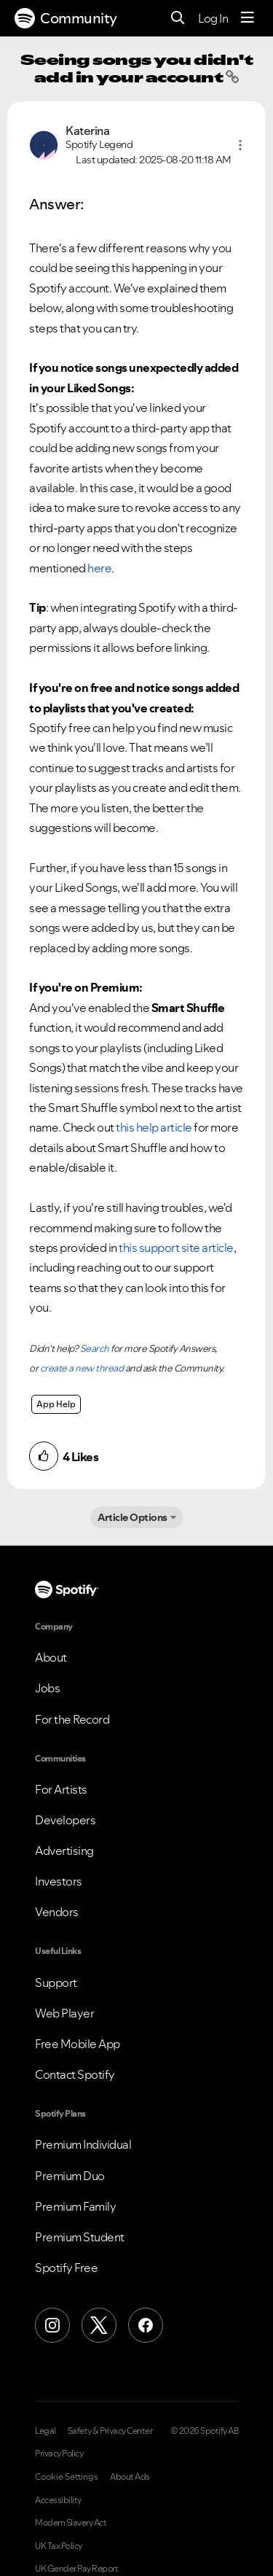 The image size is (273, 2576). I want to click on Advertising, so click(64, 1850).